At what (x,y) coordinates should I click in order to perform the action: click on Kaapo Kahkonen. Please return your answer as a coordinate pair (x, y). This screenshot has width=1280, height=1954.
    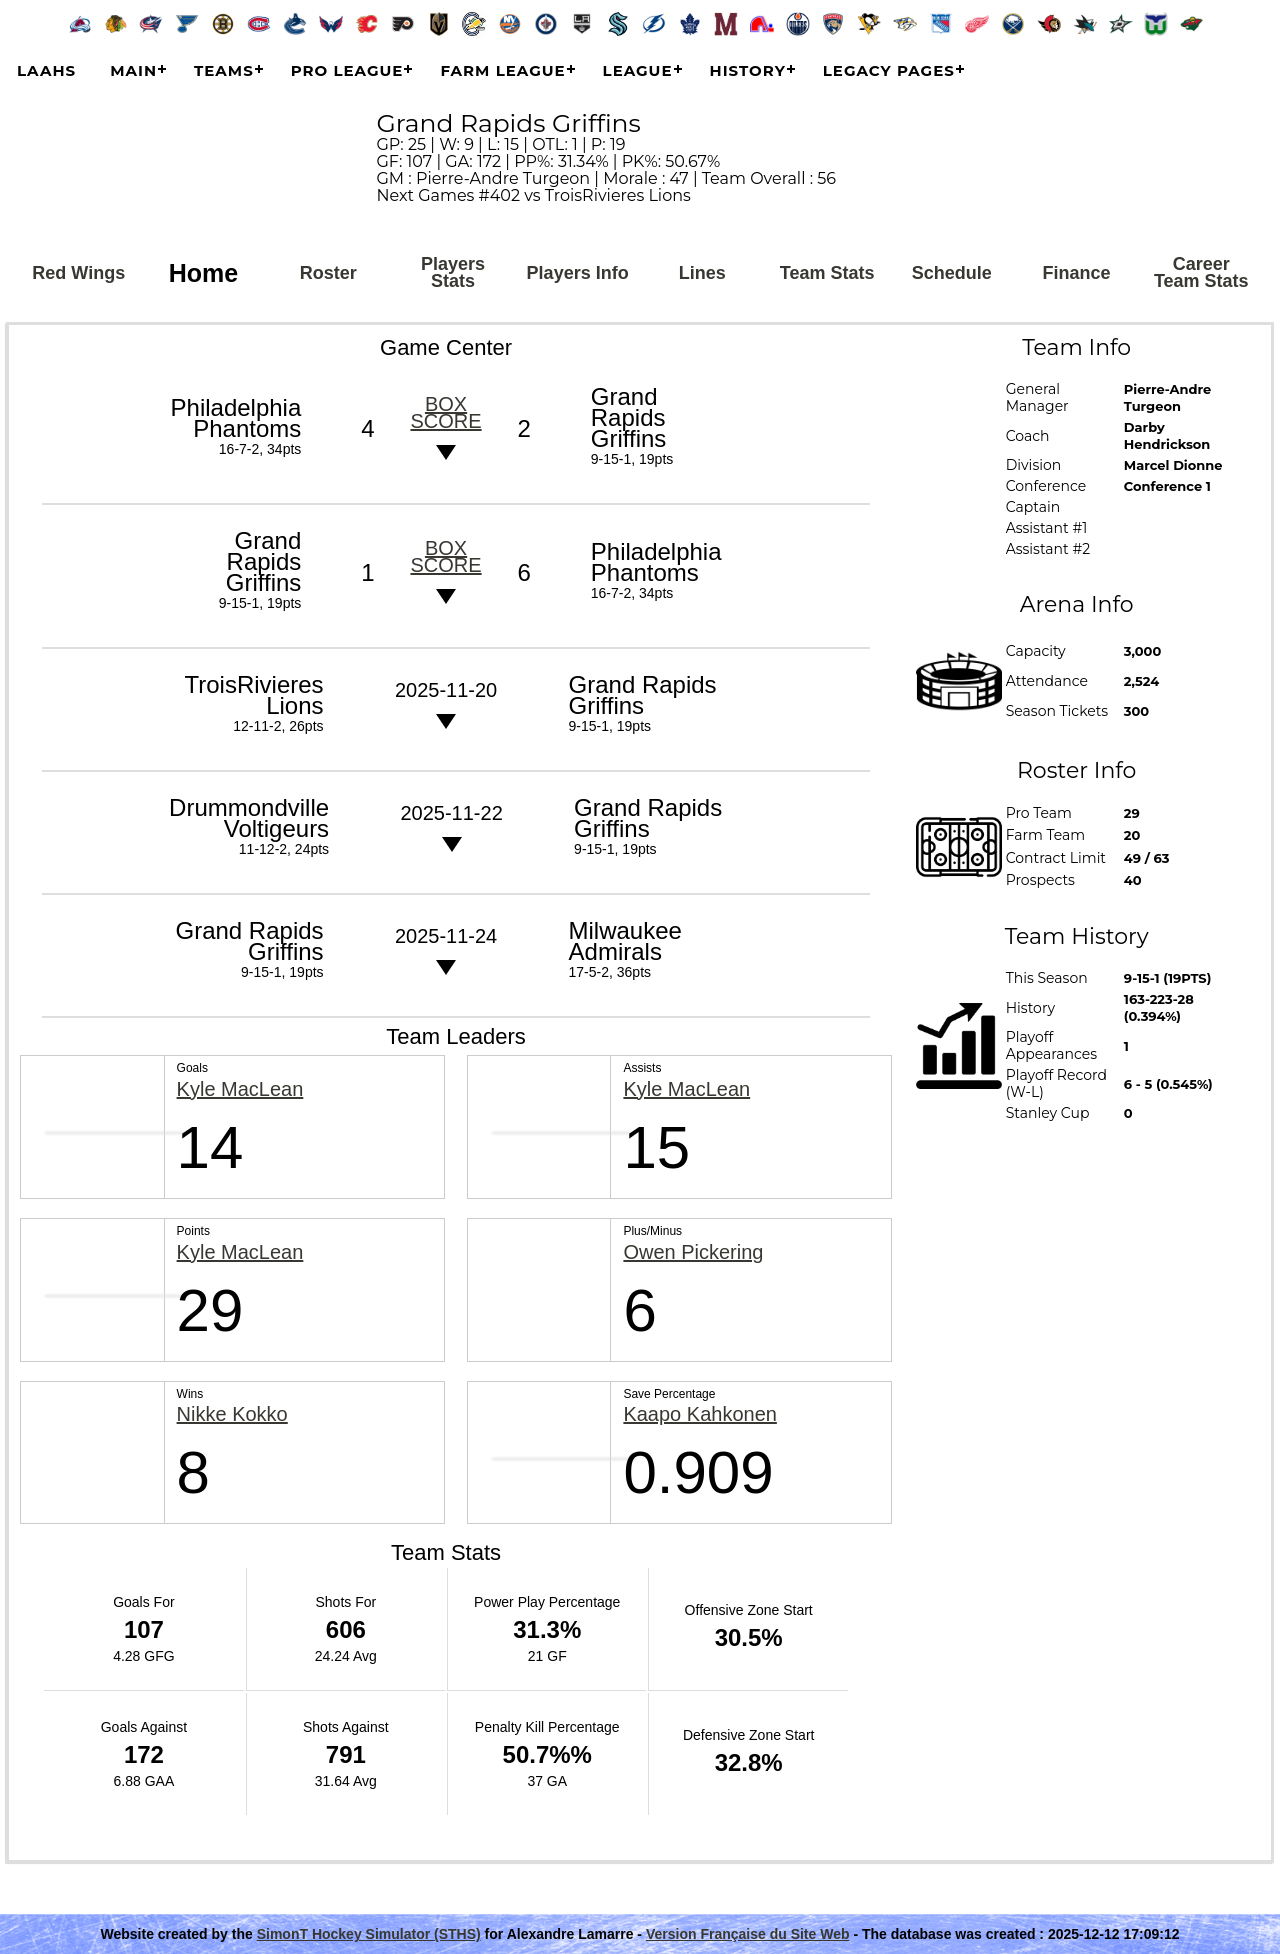
    Looking at the image, I should click on (699, 1414).